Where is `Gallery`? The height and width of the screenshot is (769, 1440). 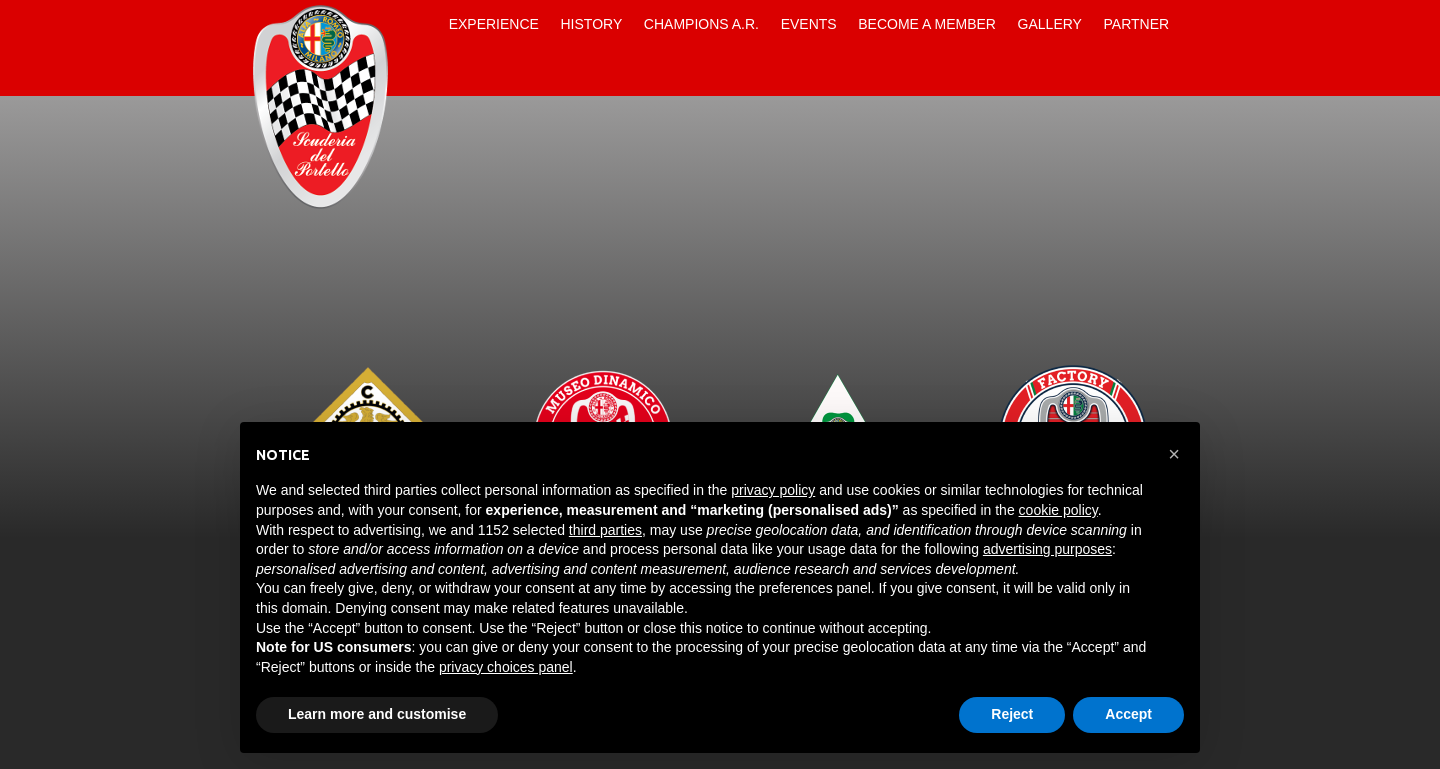
Gallery is located at coordinates (1050, 24).